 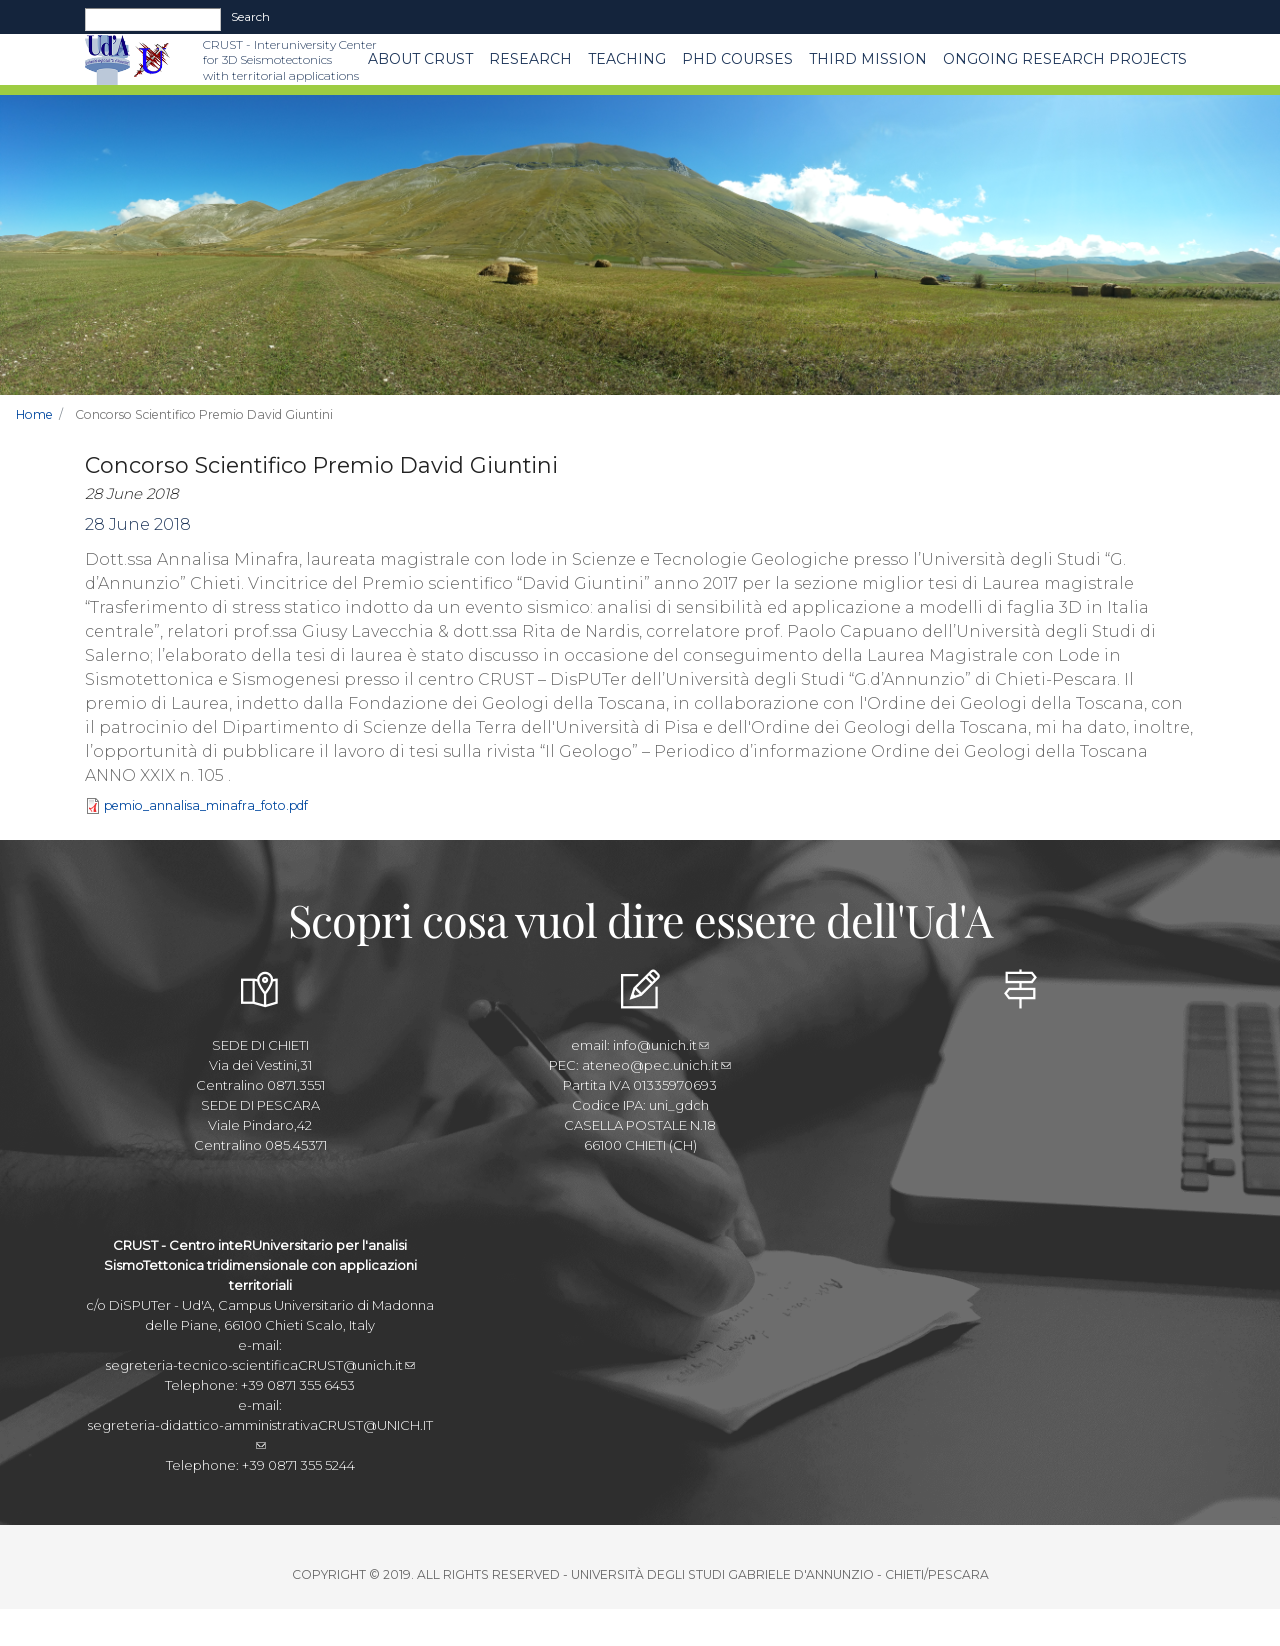 I want to click on Ongoing Research Projects, so click(x=1065, y=59).